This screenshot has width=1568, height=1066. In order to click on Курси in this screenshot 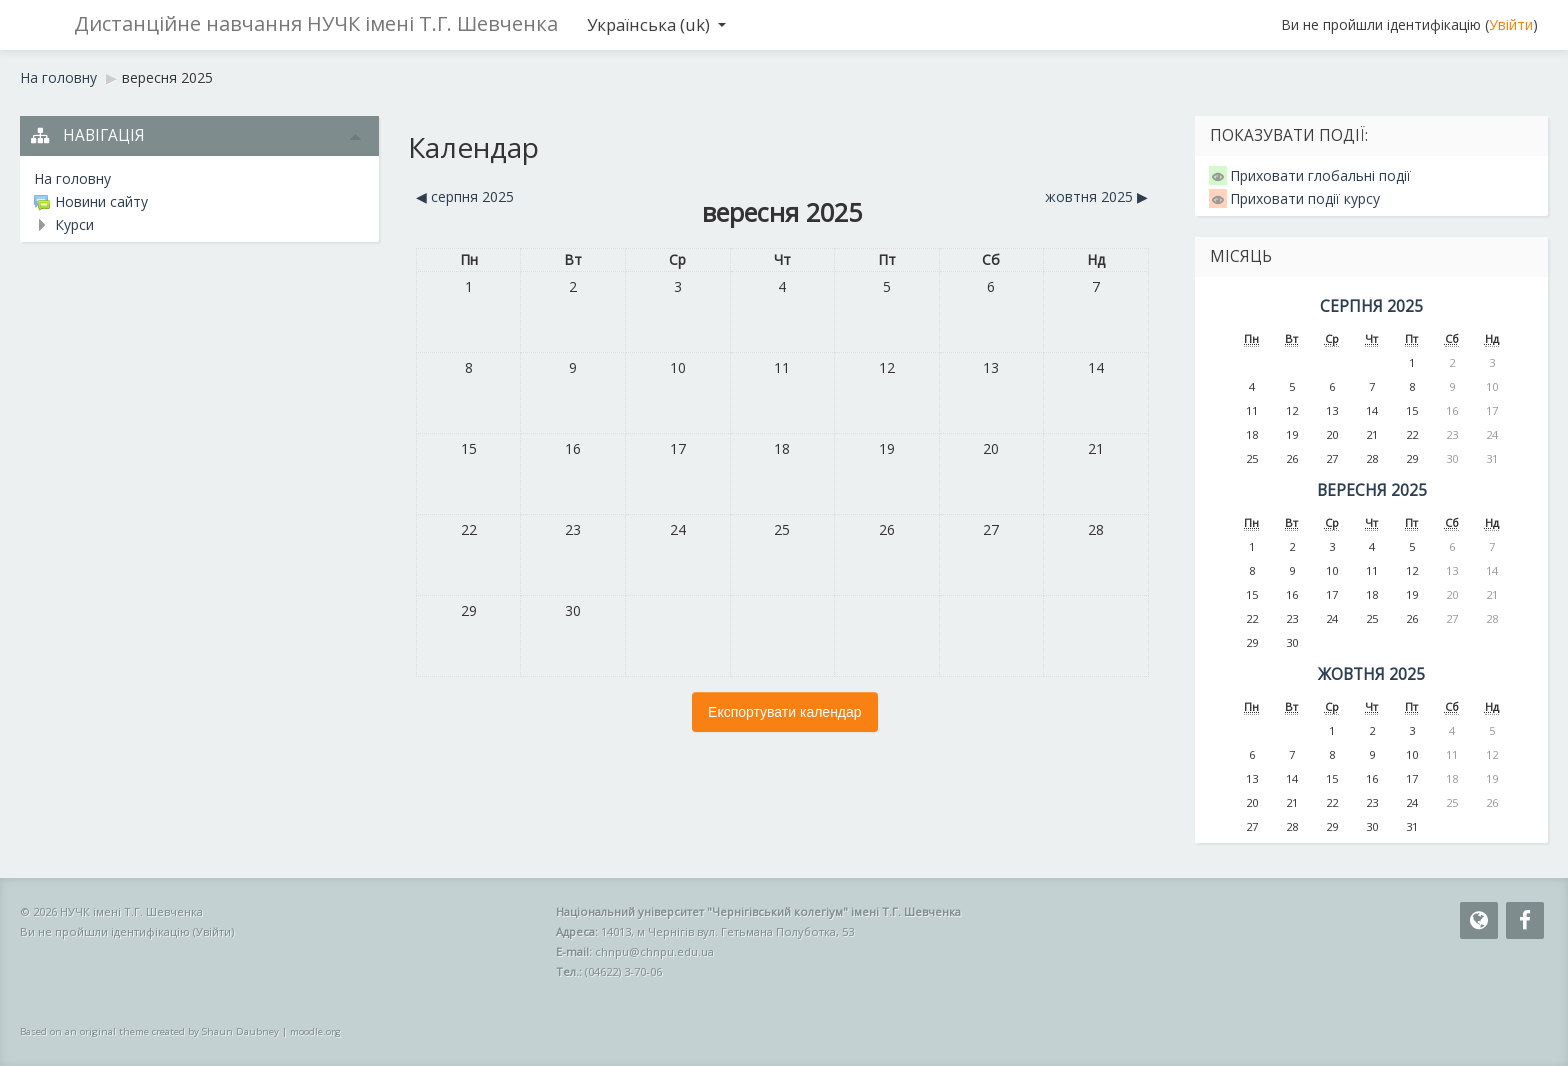, I will do `click(74, 224)`.